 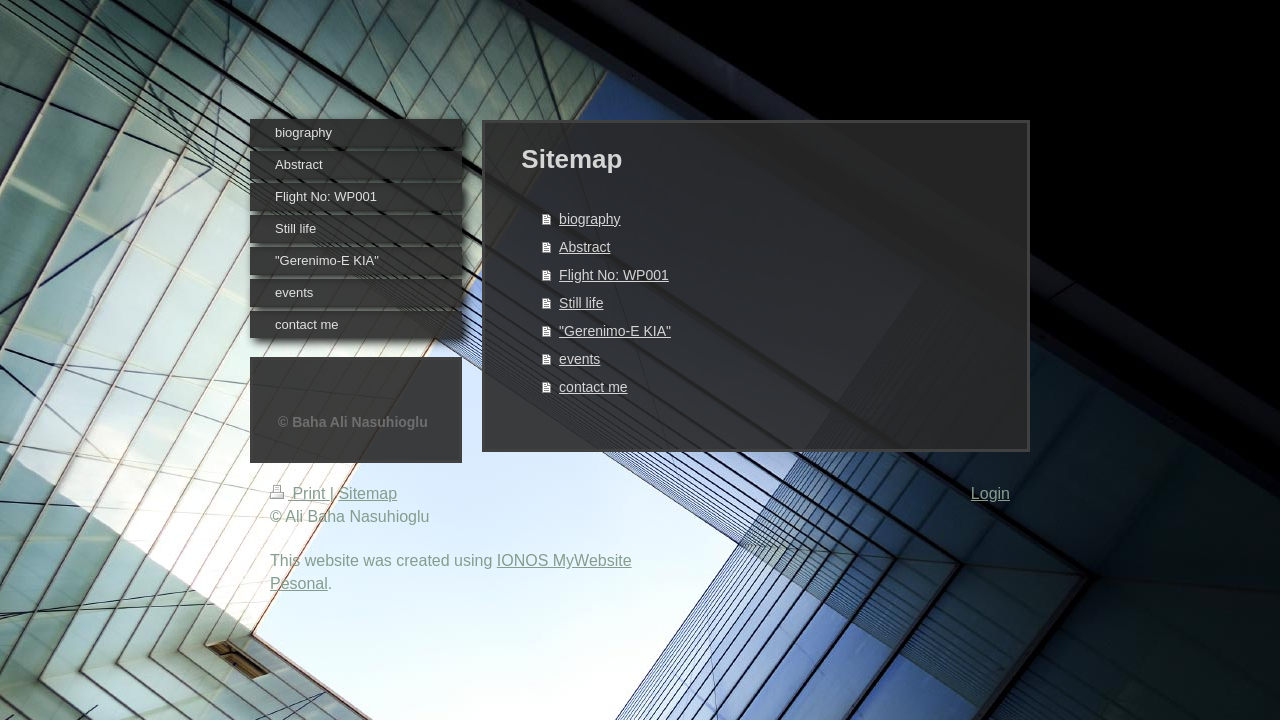 What do you see at coordinates (615, 331) in the screenshot?
I see `"Gerenimo-E KIA"` at bounding box center [615, 331].